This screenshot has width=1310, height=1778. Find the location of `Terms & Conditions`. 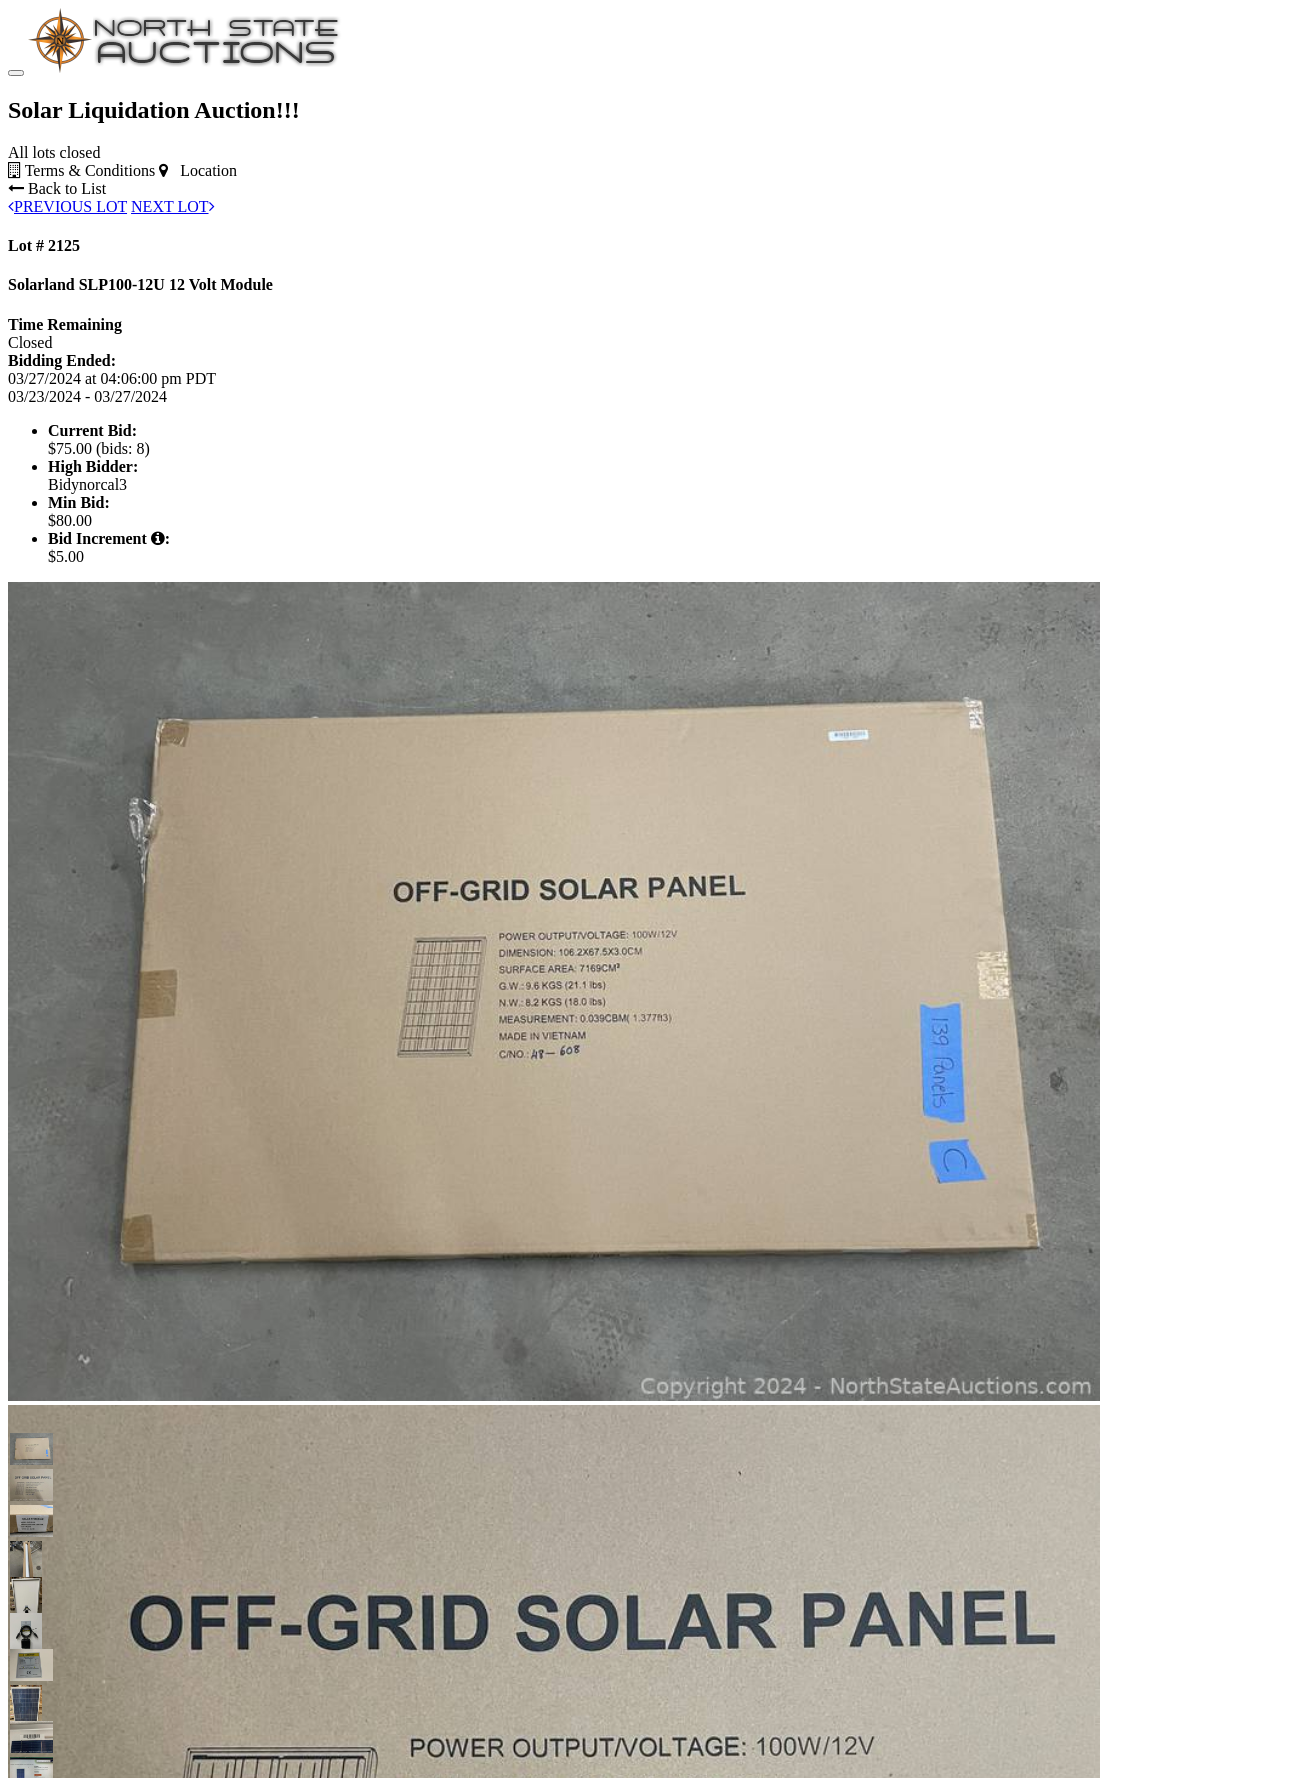

Terms & Conditions is located at coordinates (81, 170).